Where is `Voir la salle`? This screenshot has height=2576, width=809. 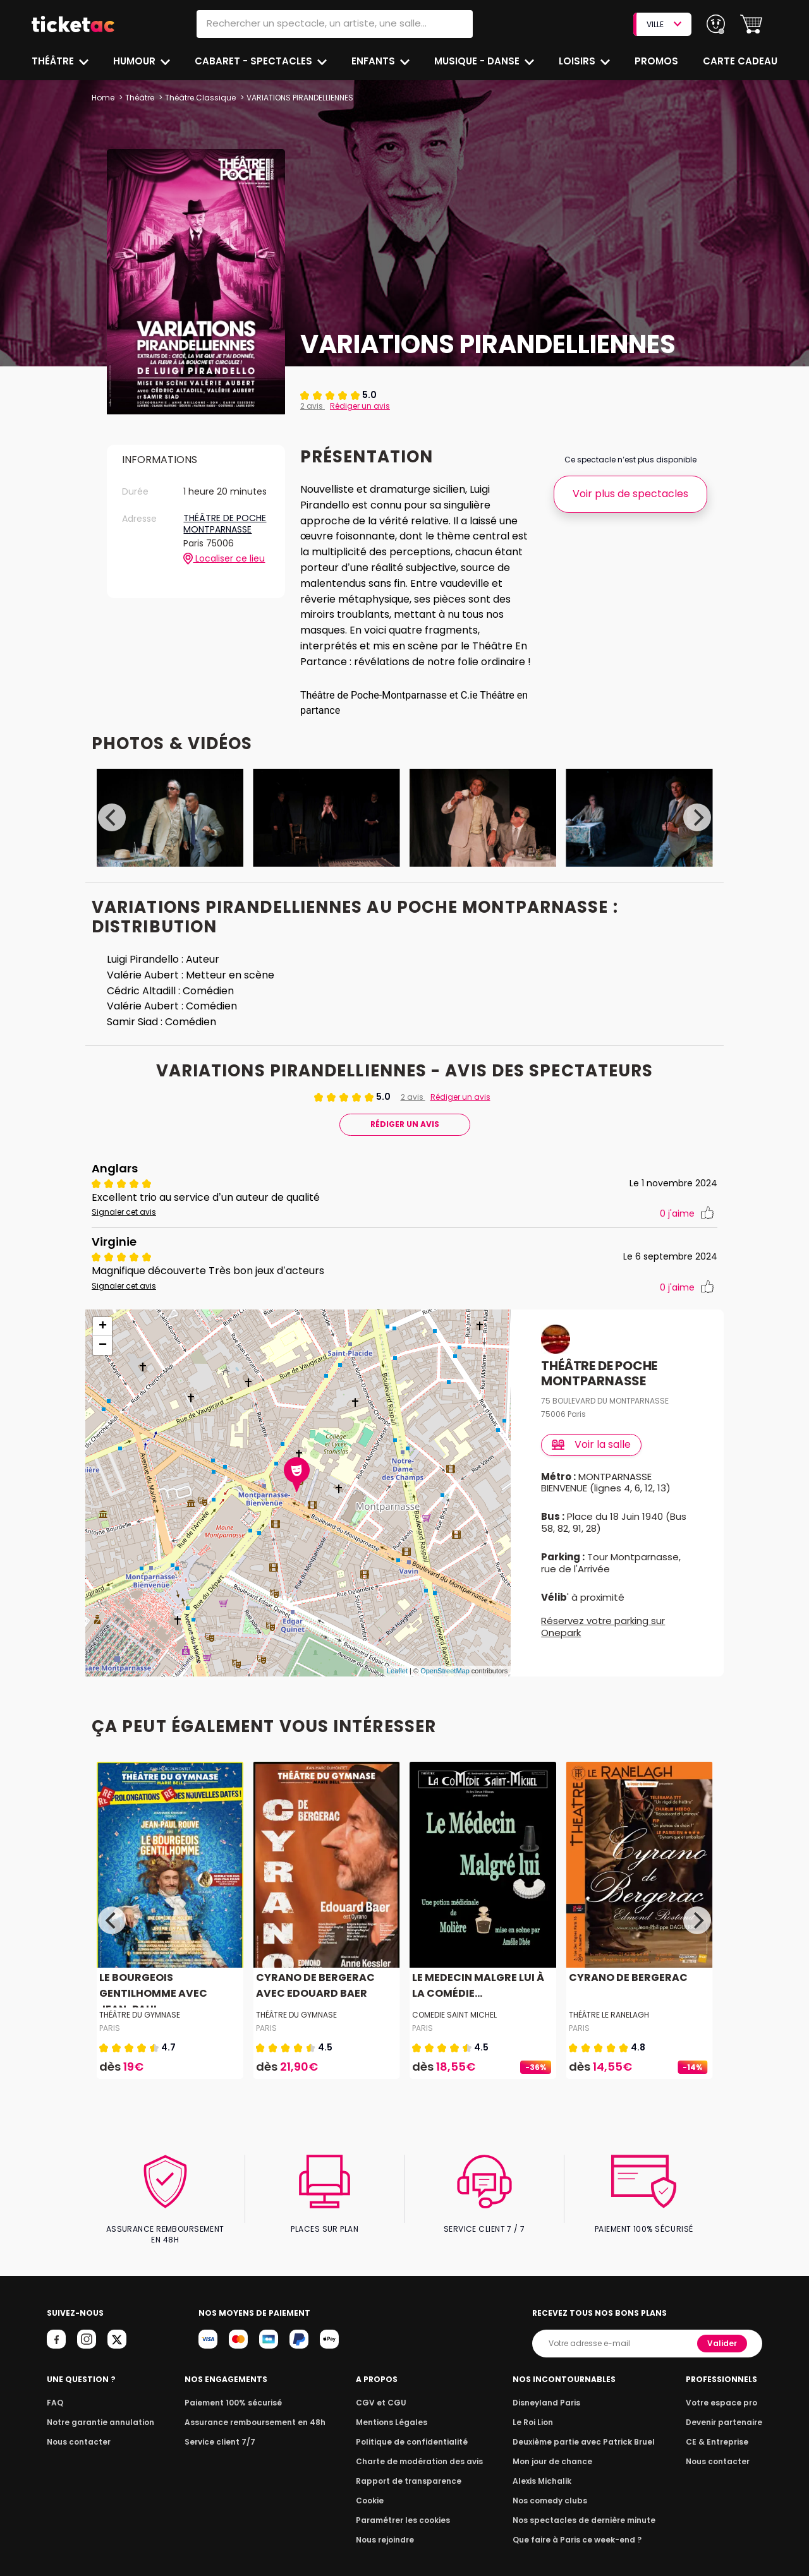
Voir la salle is located at coordinates (592, 1460).